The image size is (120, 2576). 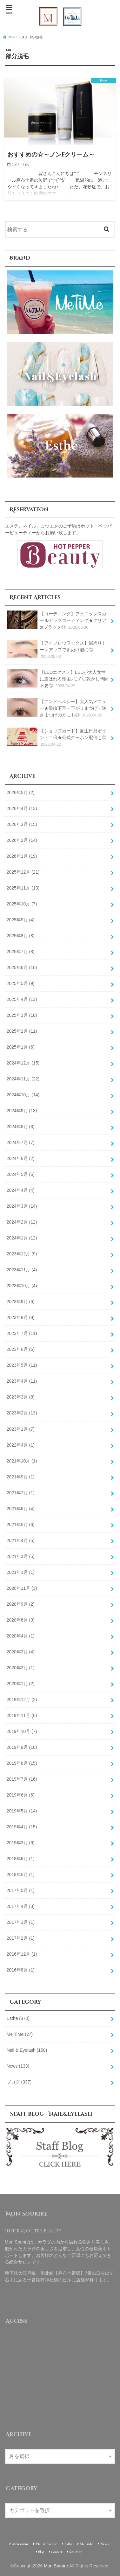 What do you see at coordinates (19, 2081) in the screenshot?
I see `ブログ` at bounding box center [19, 2081].